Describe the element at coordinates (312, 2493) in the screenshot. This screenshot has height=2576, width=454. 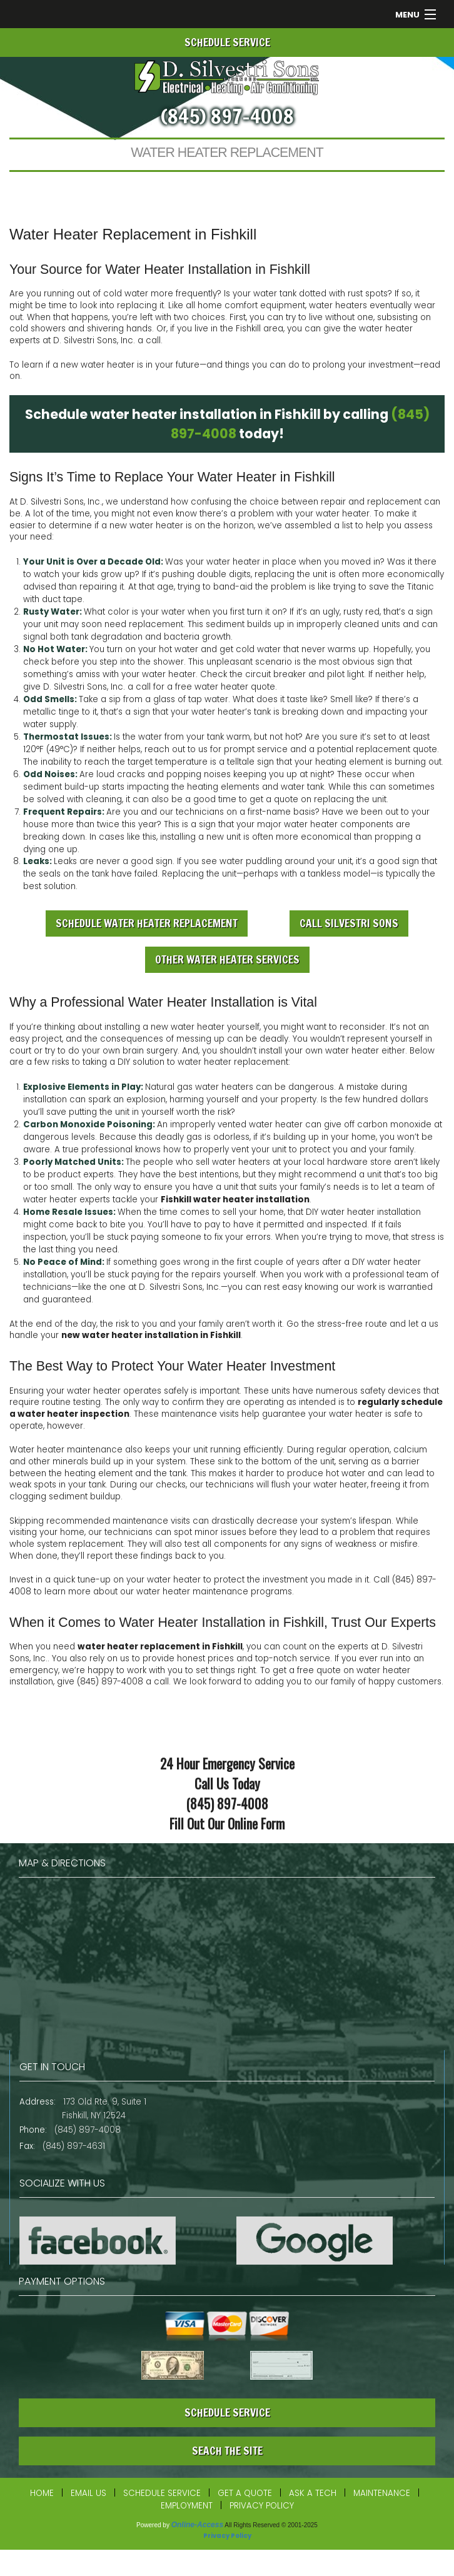
I see `Ask a Tech` at that location.